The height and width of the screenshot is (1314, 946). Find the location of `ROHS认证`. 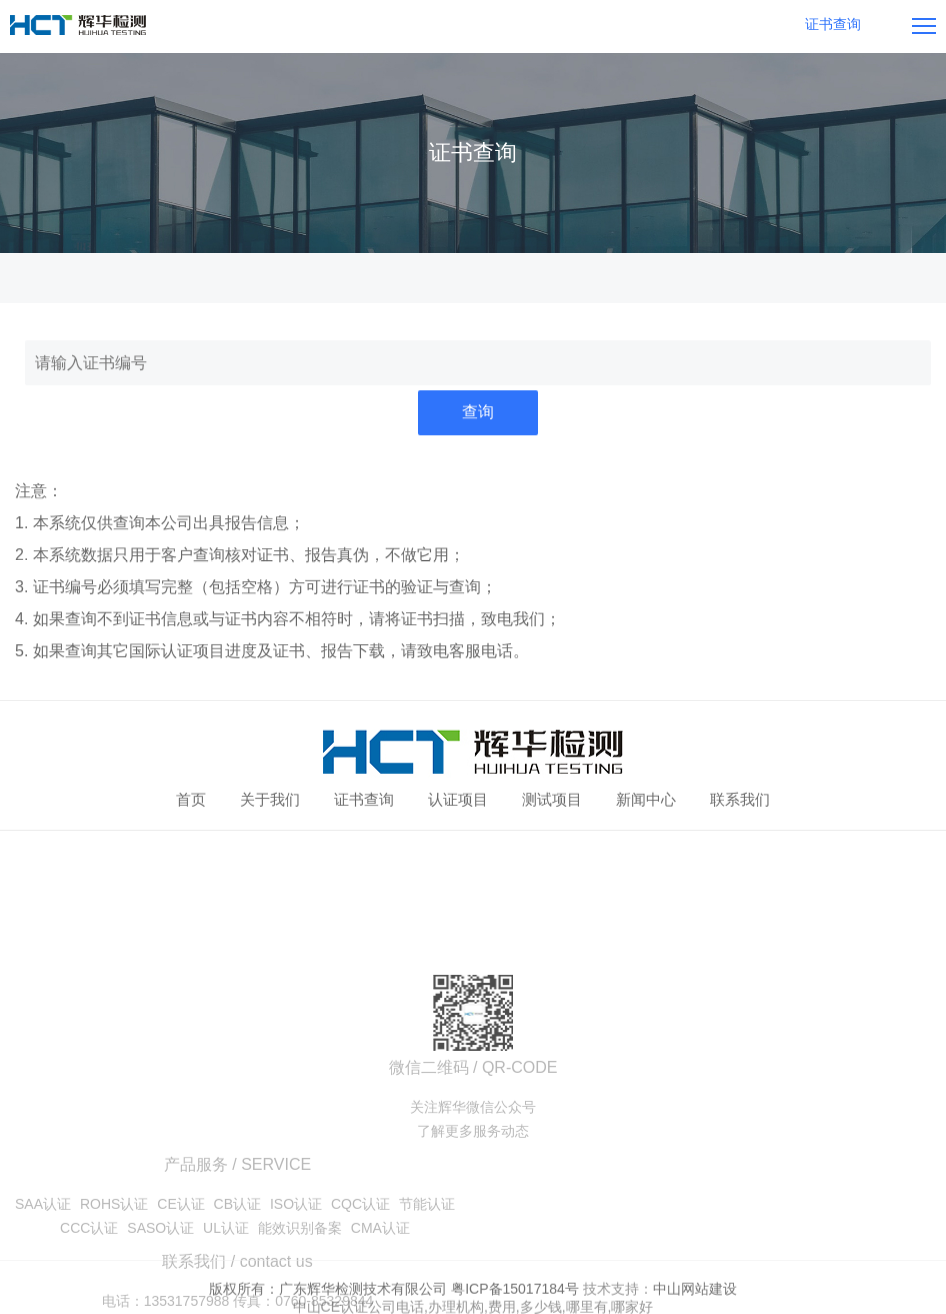

ROHS认证 is located at coordinates (114, 1269).